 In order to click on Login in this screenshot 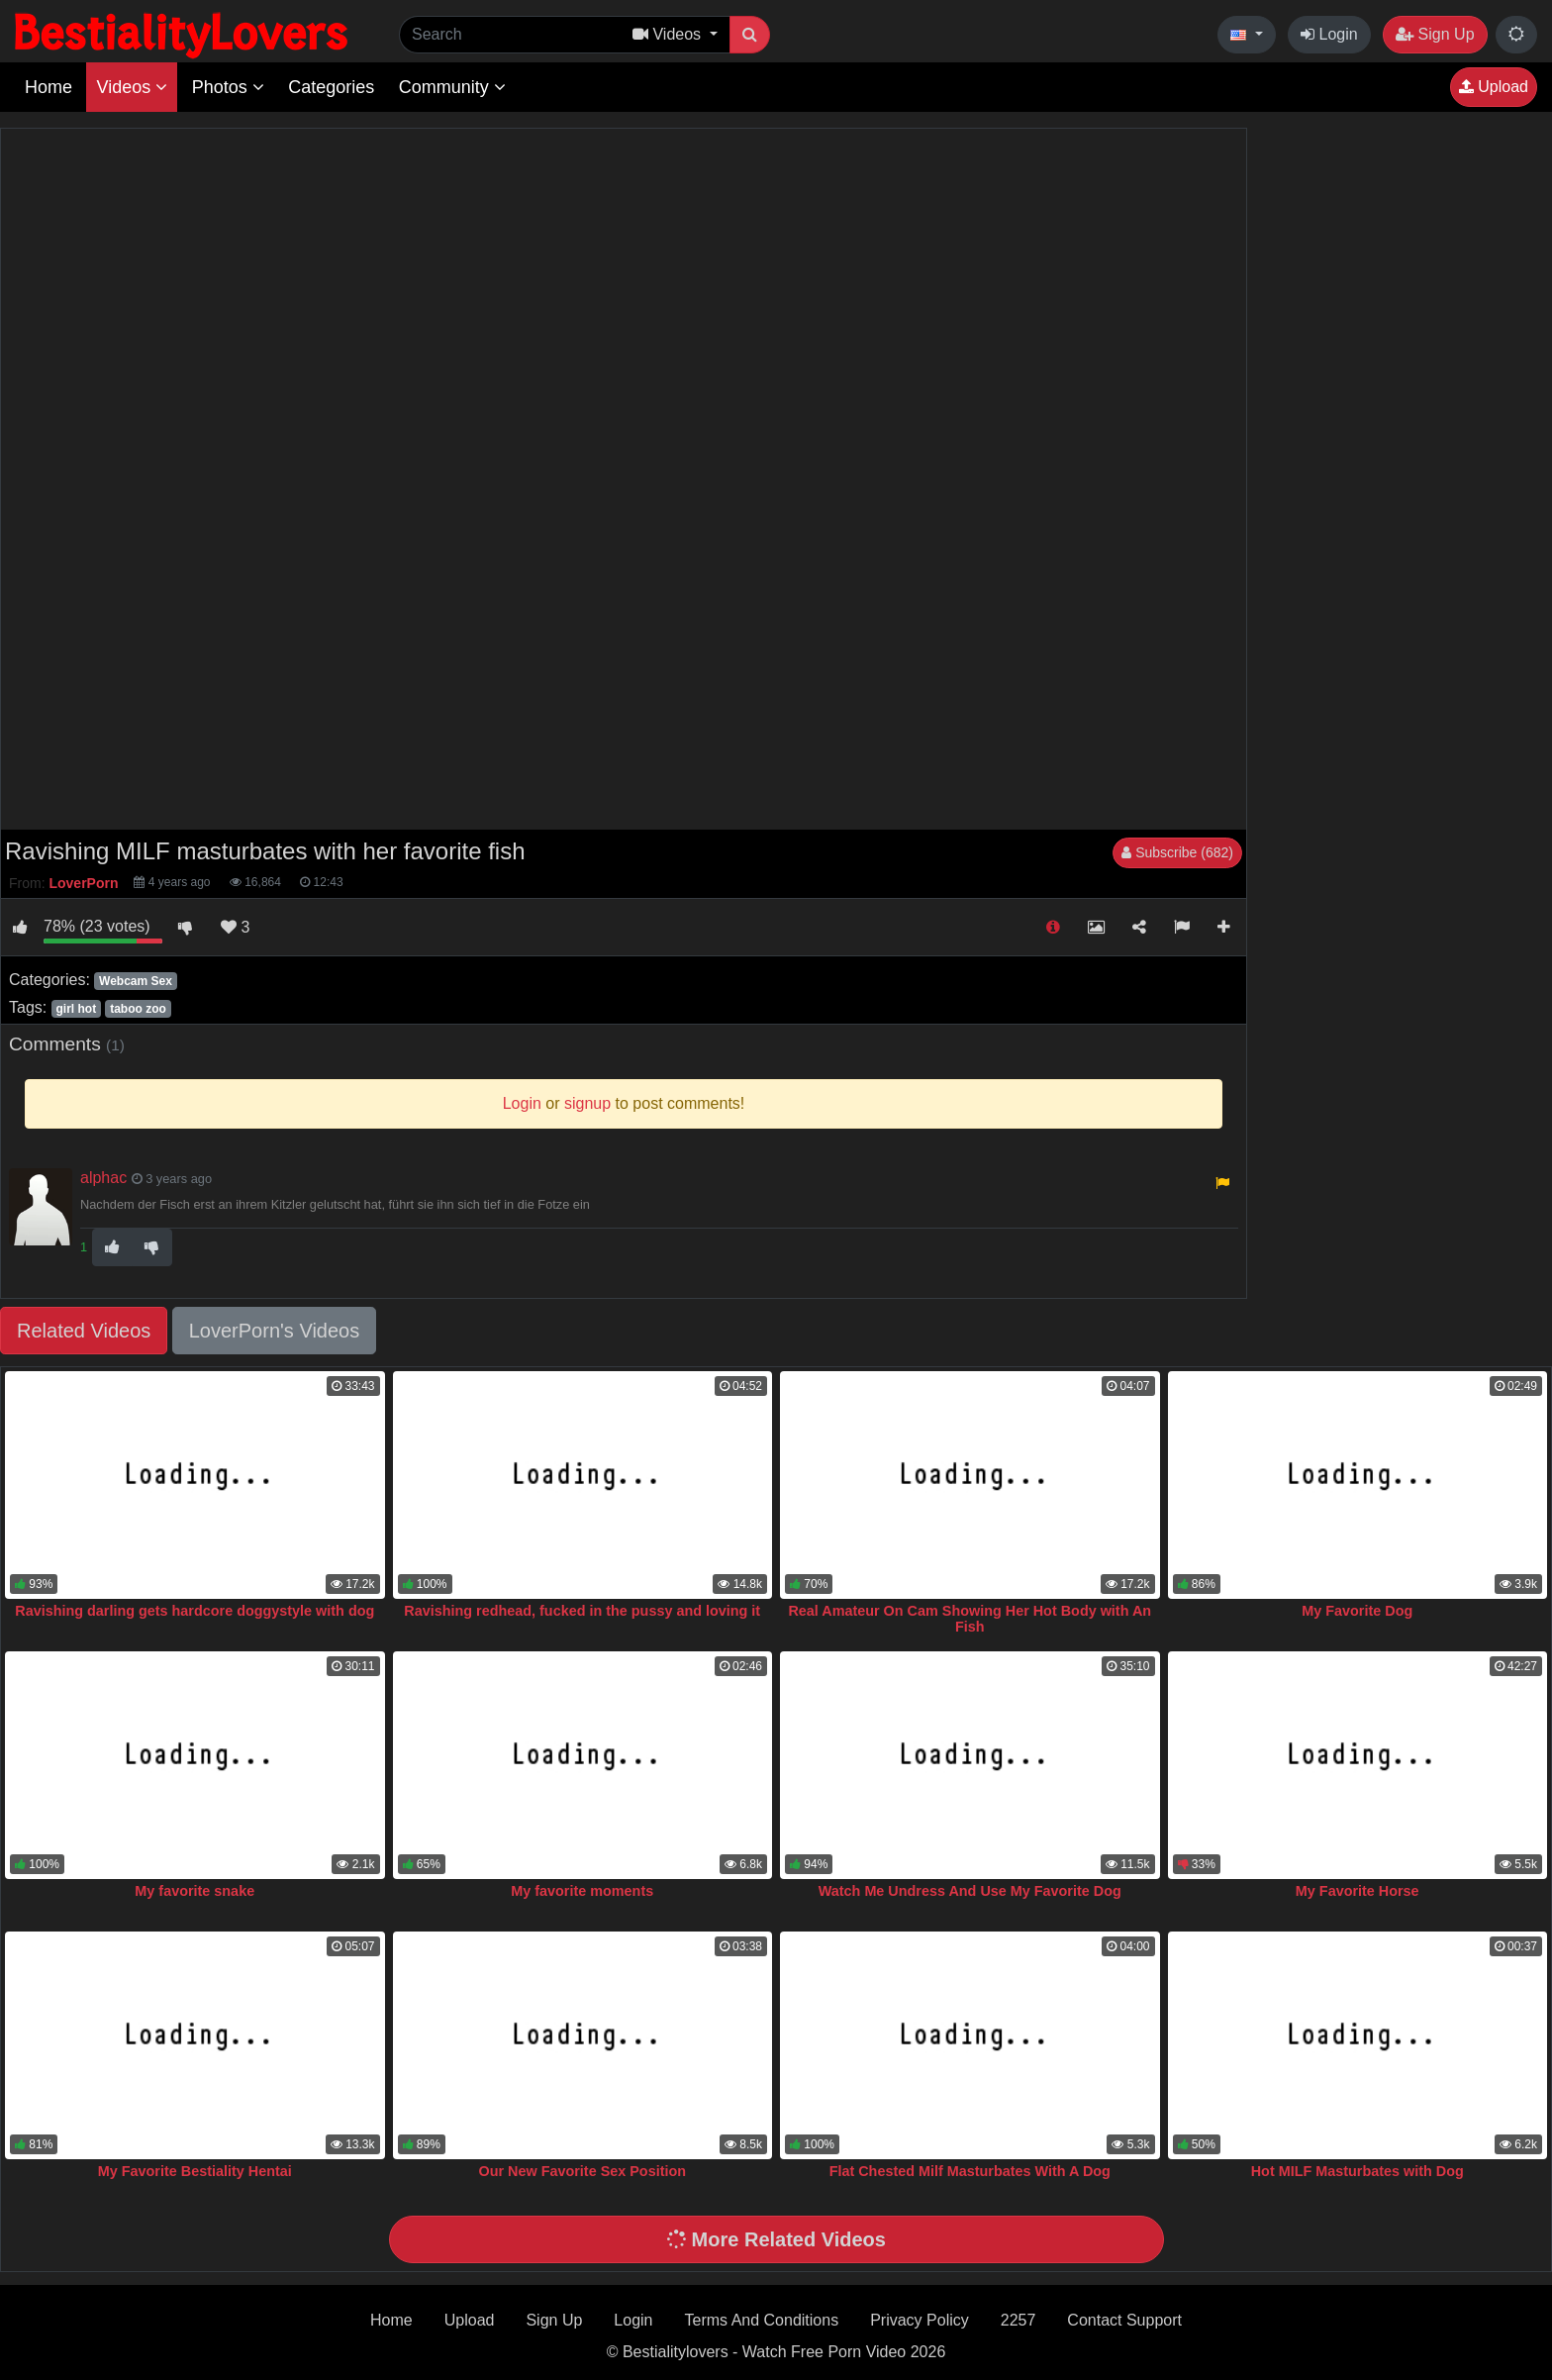, I will do `click(1329, 34)`.